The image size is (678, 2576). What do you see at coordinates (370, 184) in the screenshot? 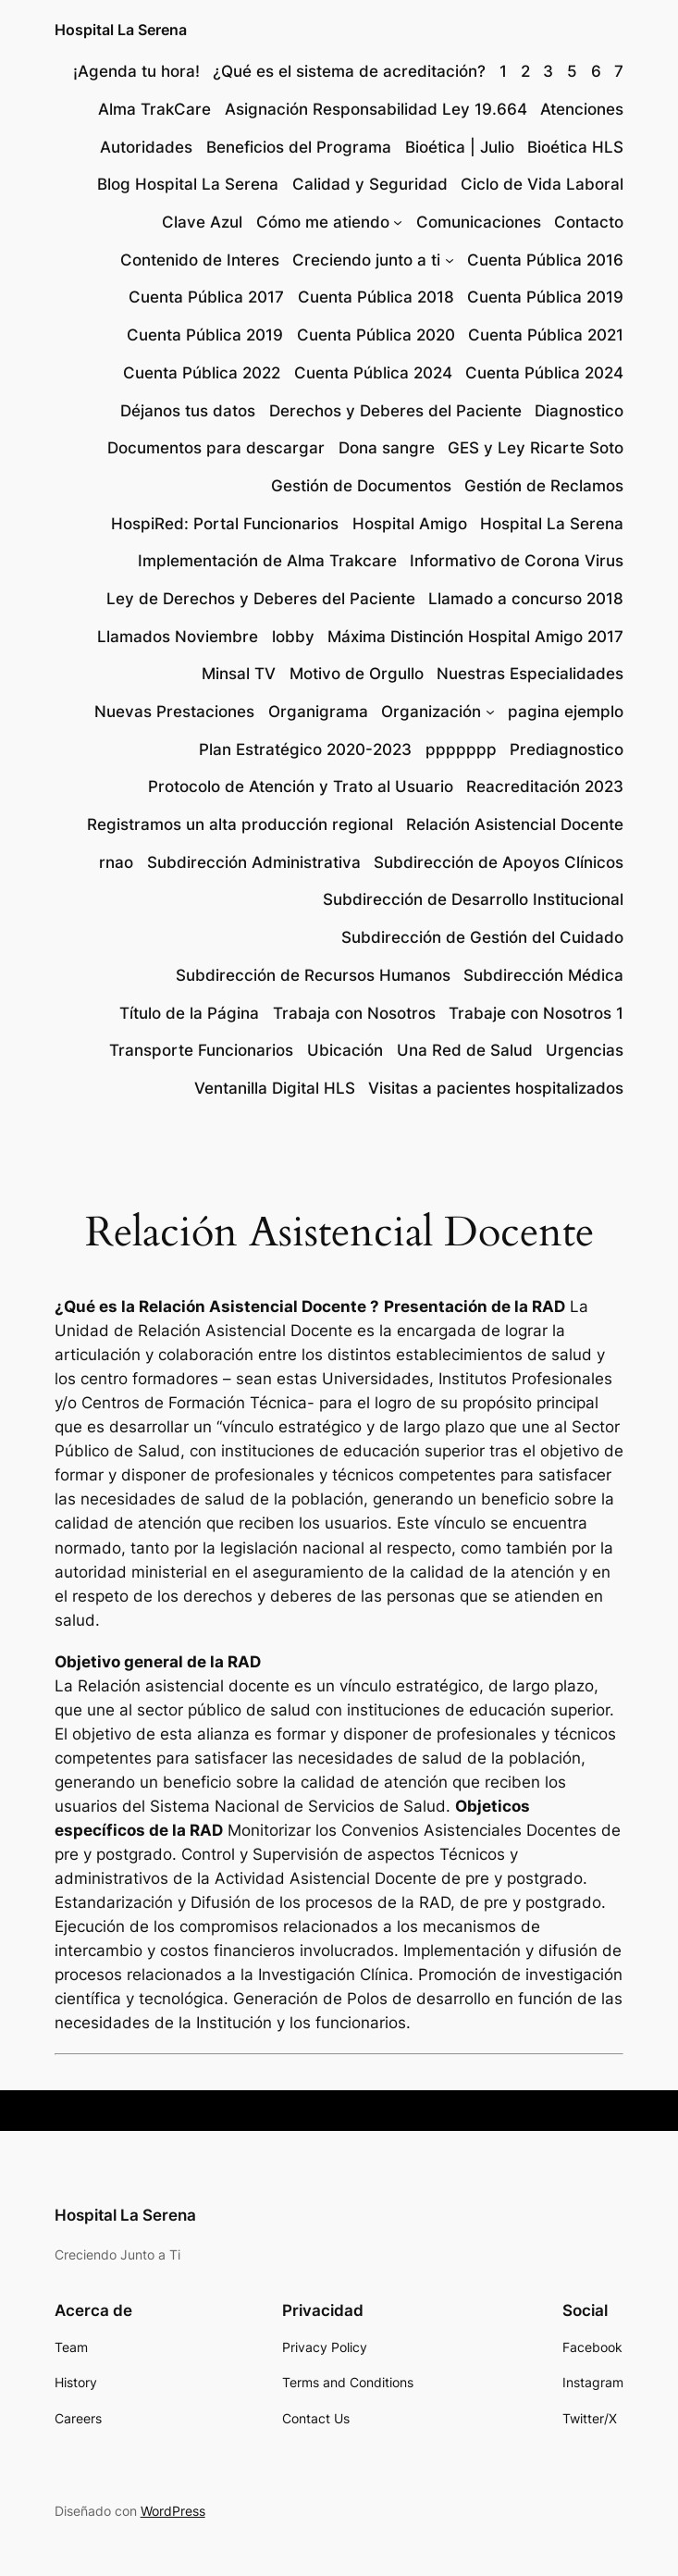
I see `Calidad y Seguridad` at bounding box center [370, 184].